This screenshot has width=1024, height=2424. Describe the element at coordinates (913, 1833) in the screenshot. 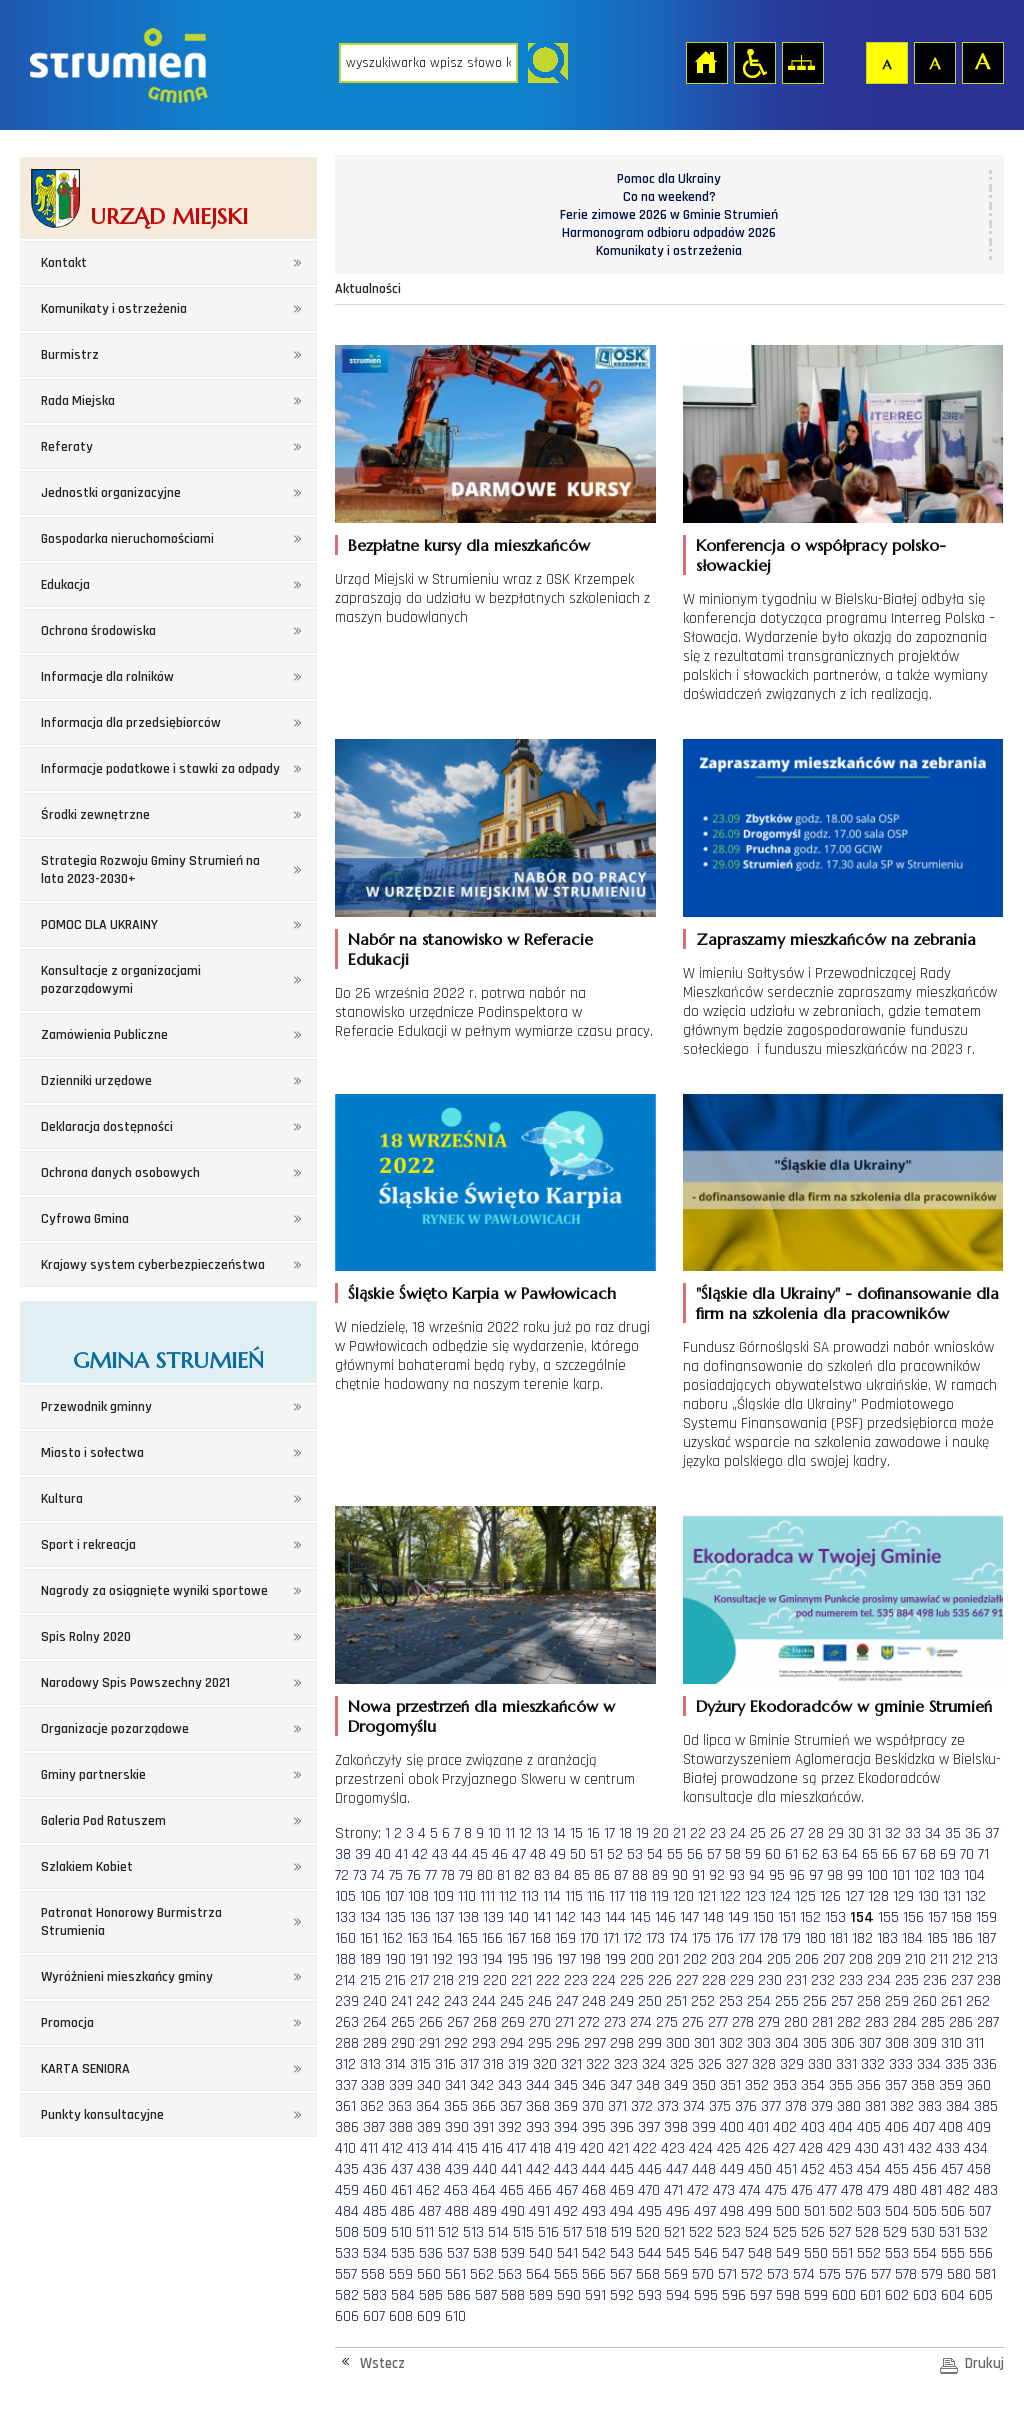

I see `33` at that location.